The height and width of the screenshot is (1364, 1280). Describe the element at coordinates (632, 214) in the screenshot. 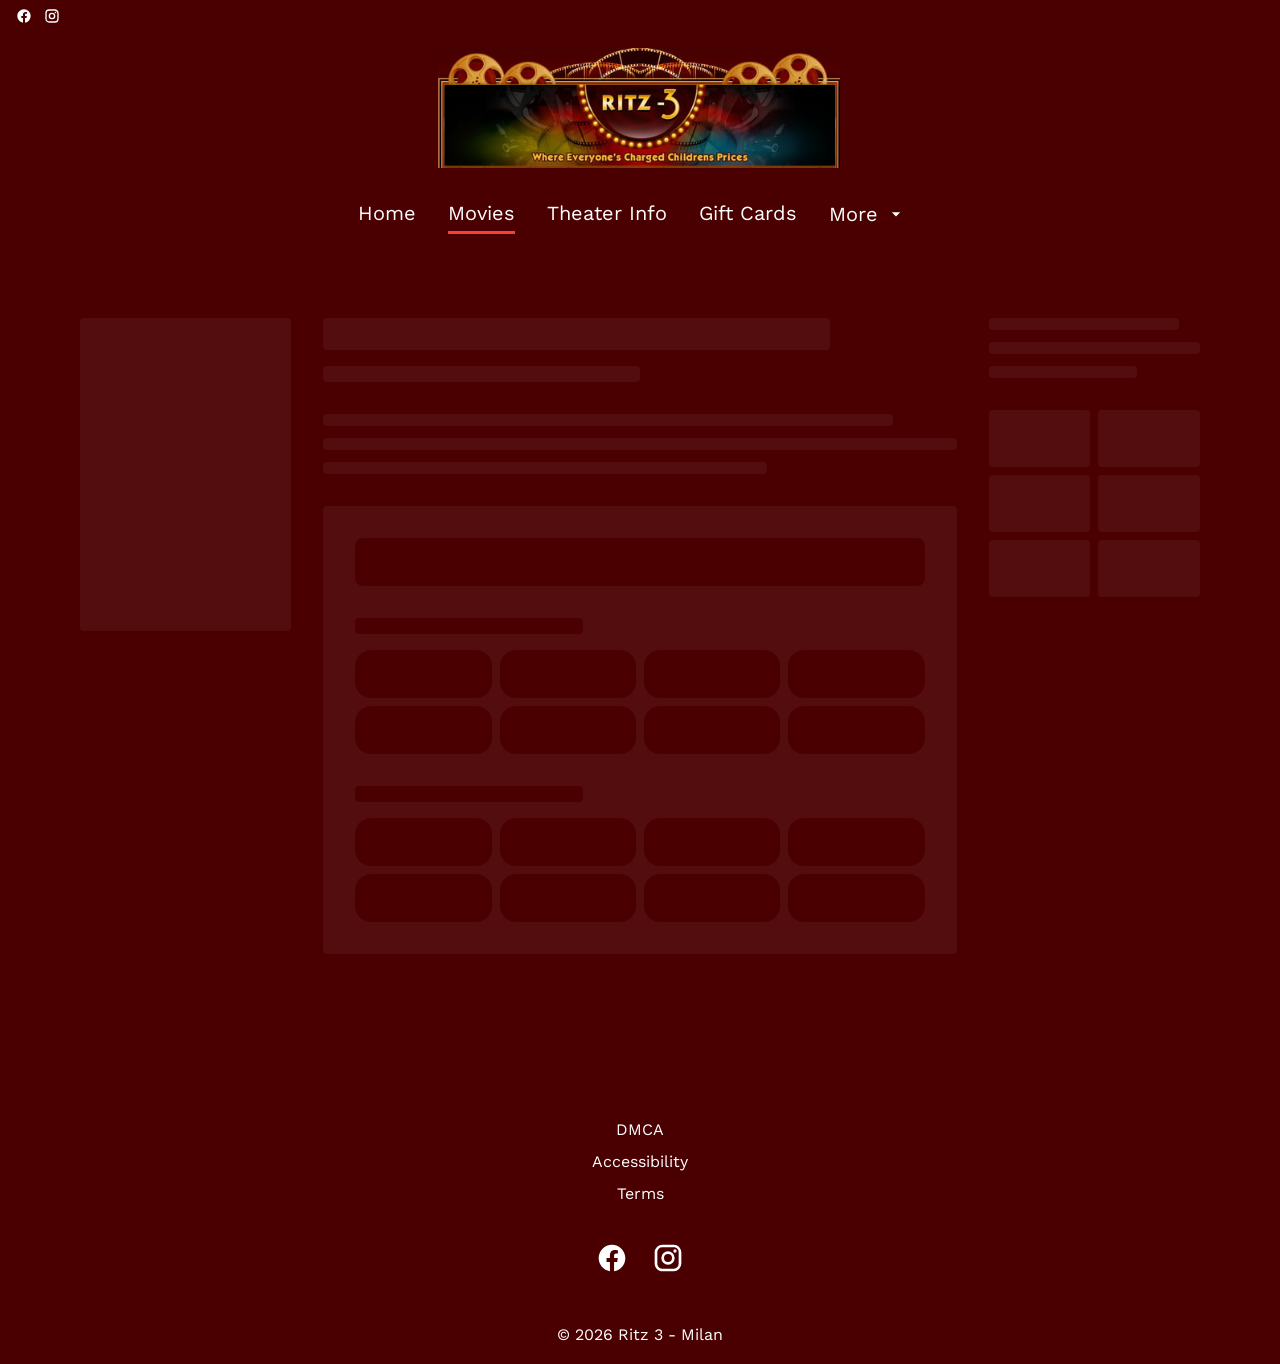

I see `[main menu]` at that location.